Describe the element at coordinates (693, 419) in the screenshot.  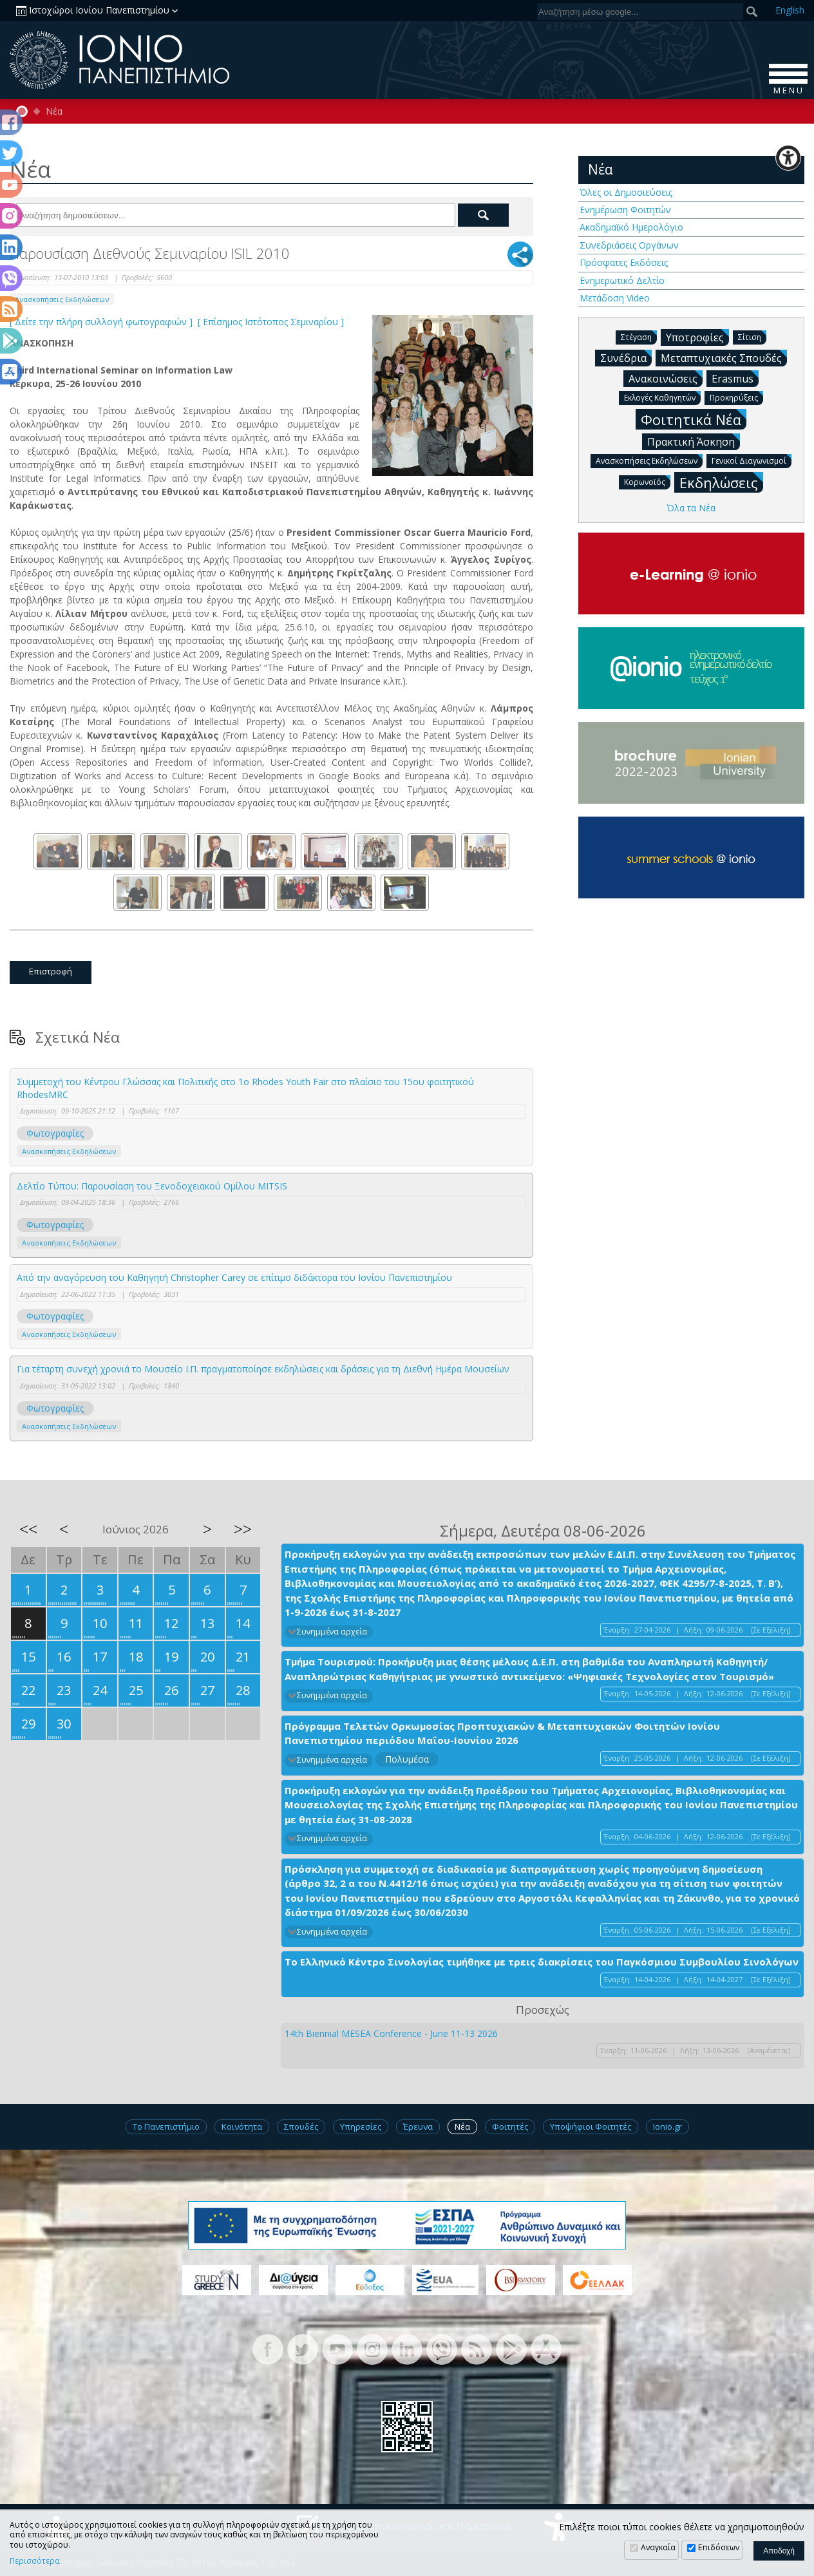
I see `Φοιτητικά Νέα` at that location.